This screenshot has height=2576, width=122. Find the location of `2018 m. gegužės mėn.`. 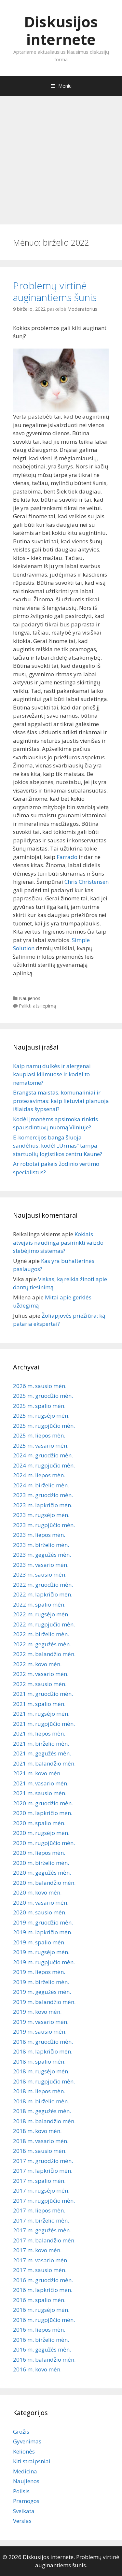

2018 m. gegužės mėn. is located at coordinates (42, 2111).